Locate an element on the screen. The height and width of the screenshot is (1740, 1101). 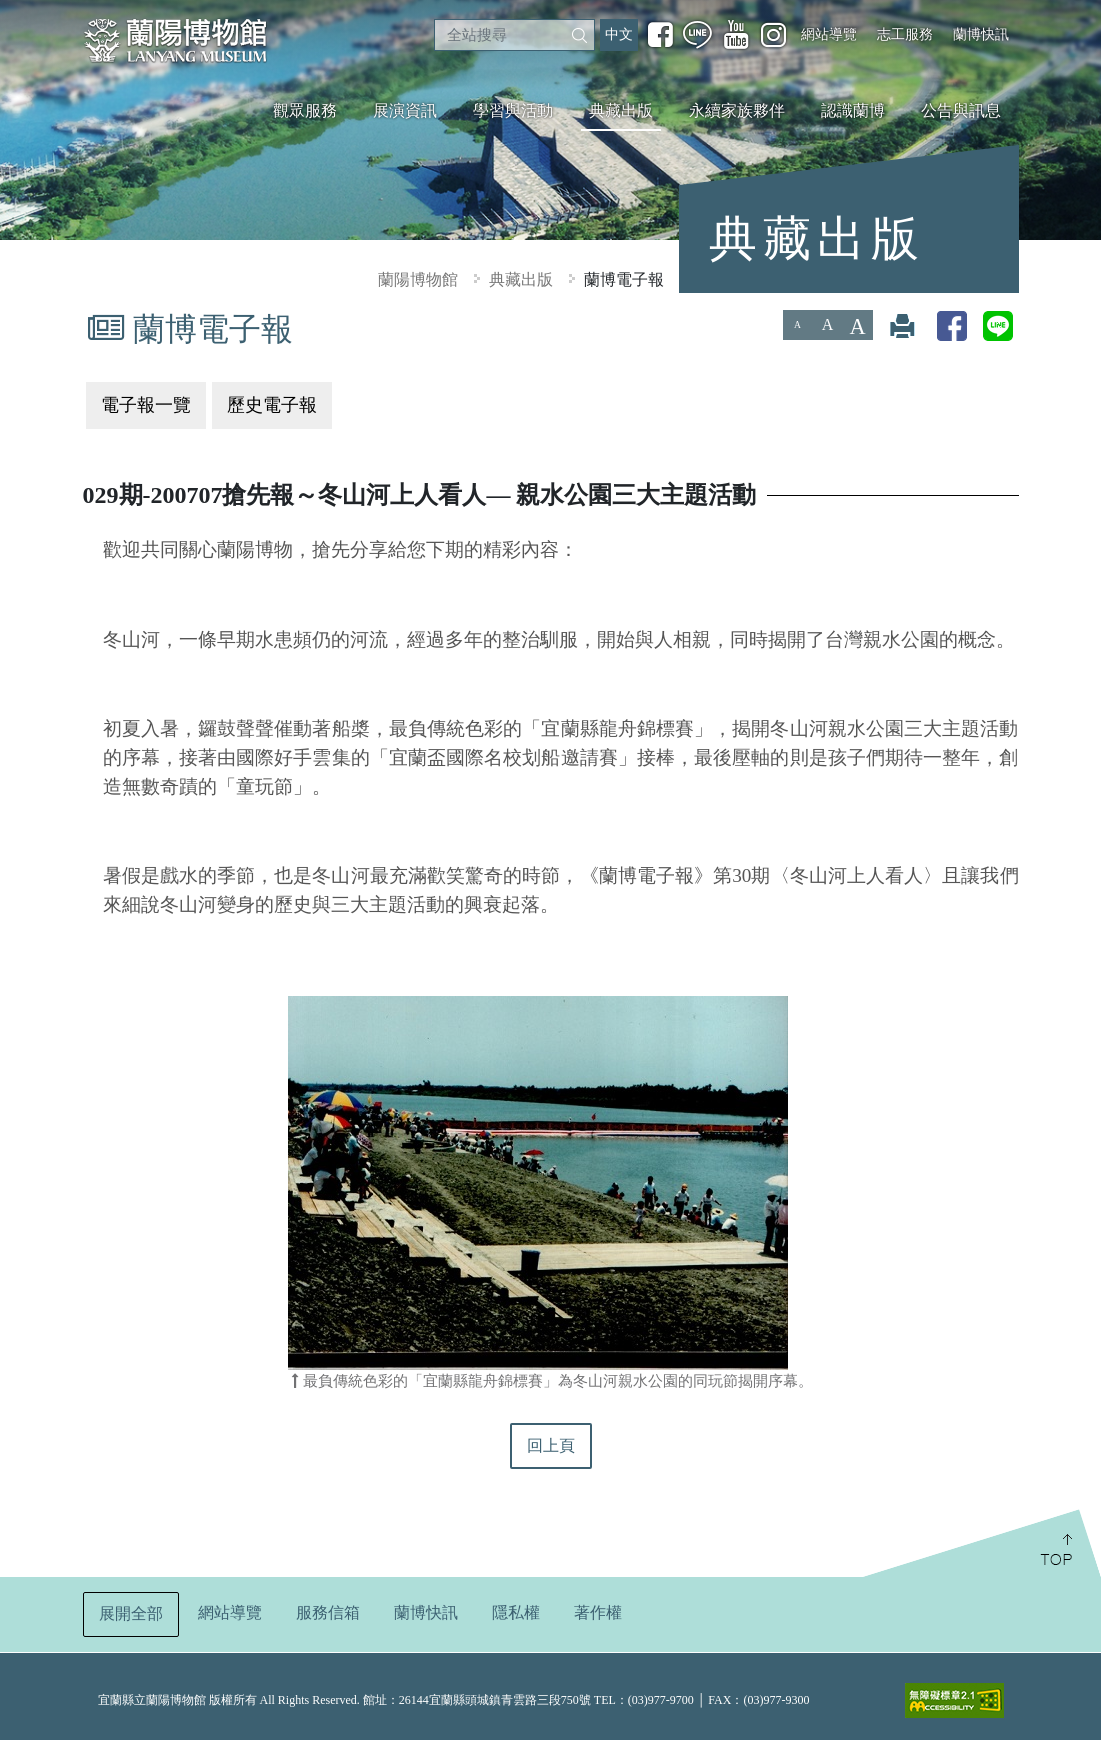
典藏出版 is located at coordinates (621, 110).